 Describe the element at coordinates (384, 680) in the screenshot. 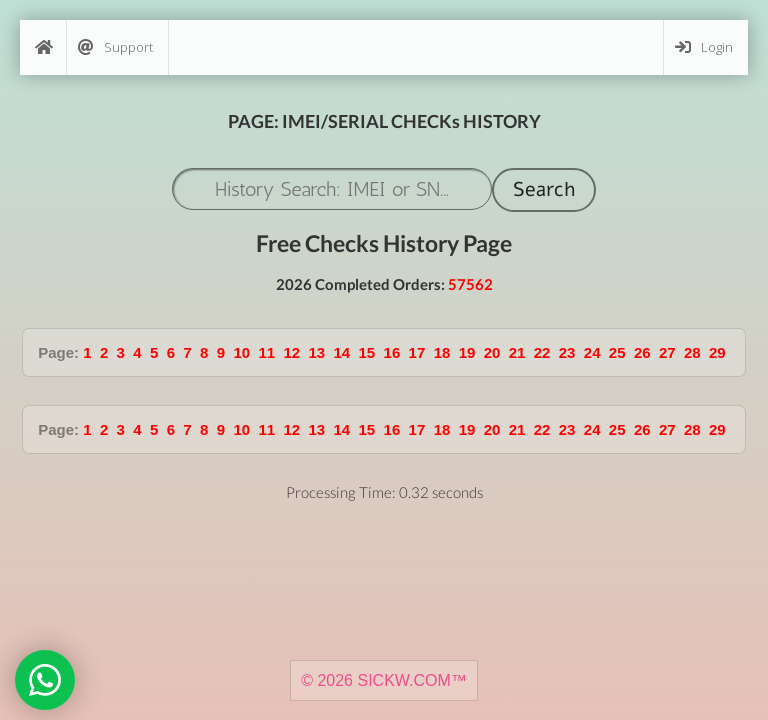

I see `© 2026 SICKW.COM™` at that location.